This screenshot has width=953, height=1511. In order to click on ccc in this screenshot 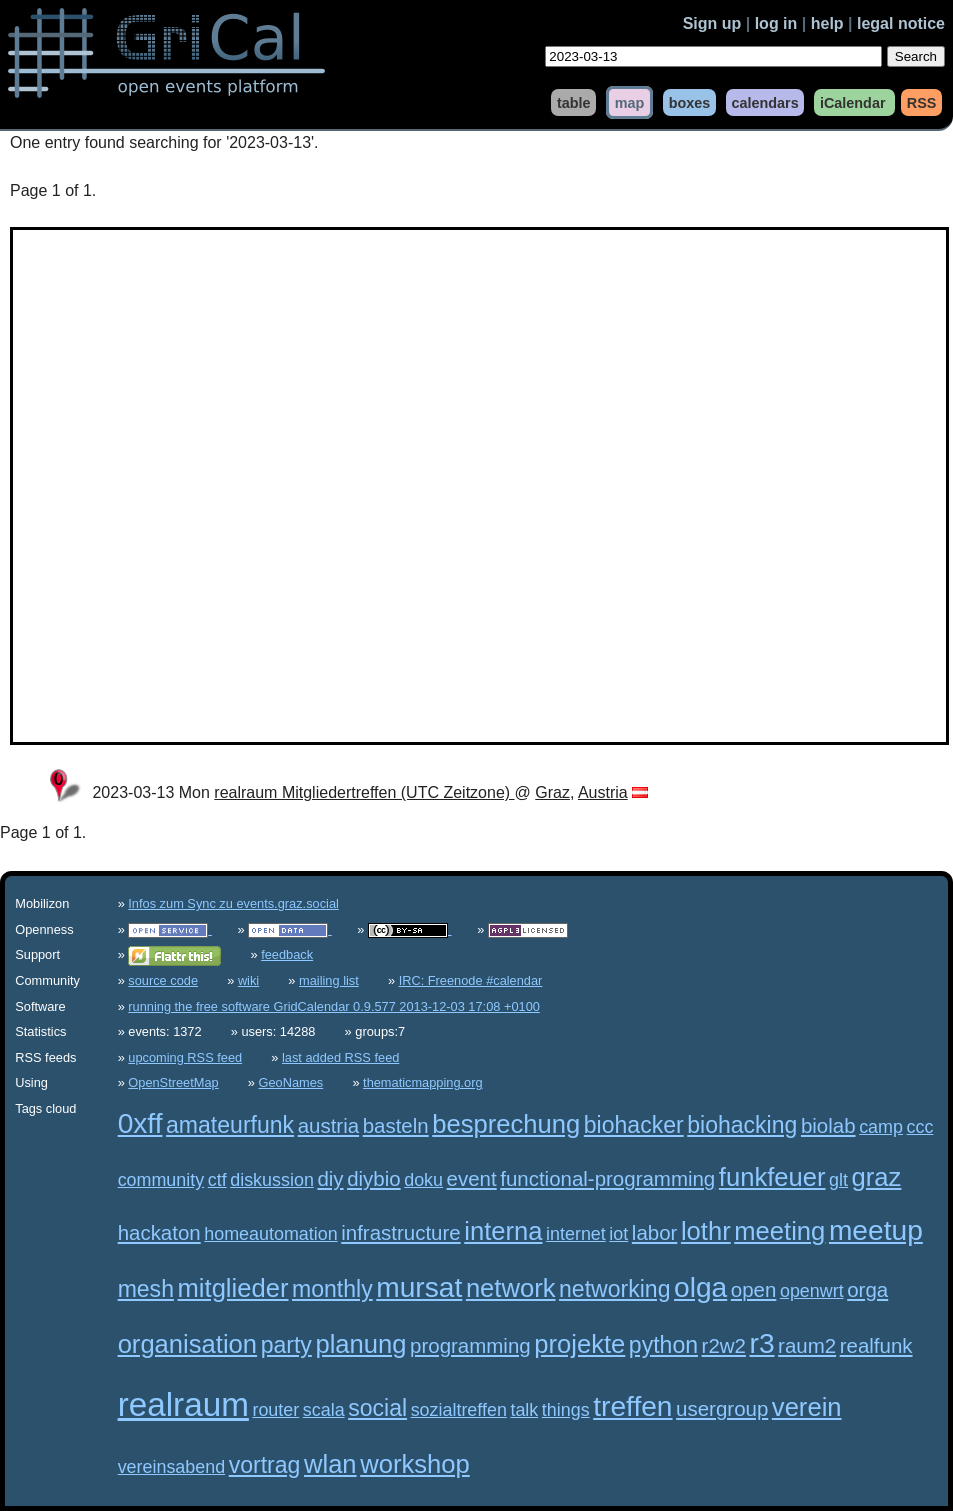, I will do `click(919, 1127)`.